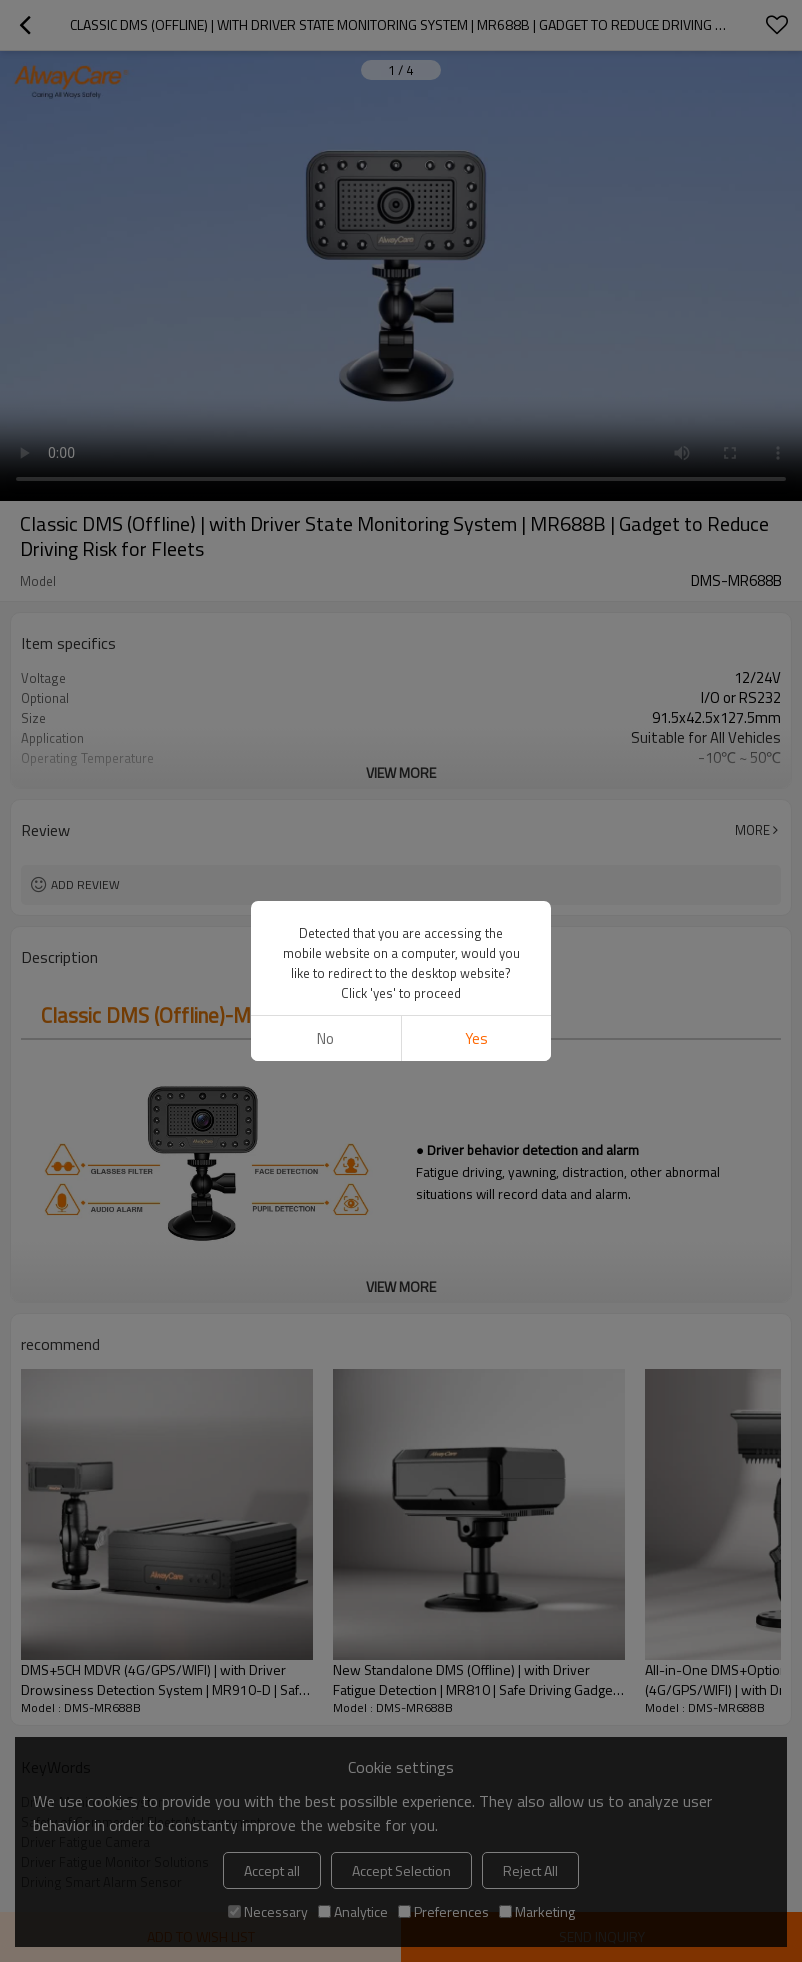  Describe the element at coordinates (476, 1038) in the screenshot. I see `Yes` at that location.